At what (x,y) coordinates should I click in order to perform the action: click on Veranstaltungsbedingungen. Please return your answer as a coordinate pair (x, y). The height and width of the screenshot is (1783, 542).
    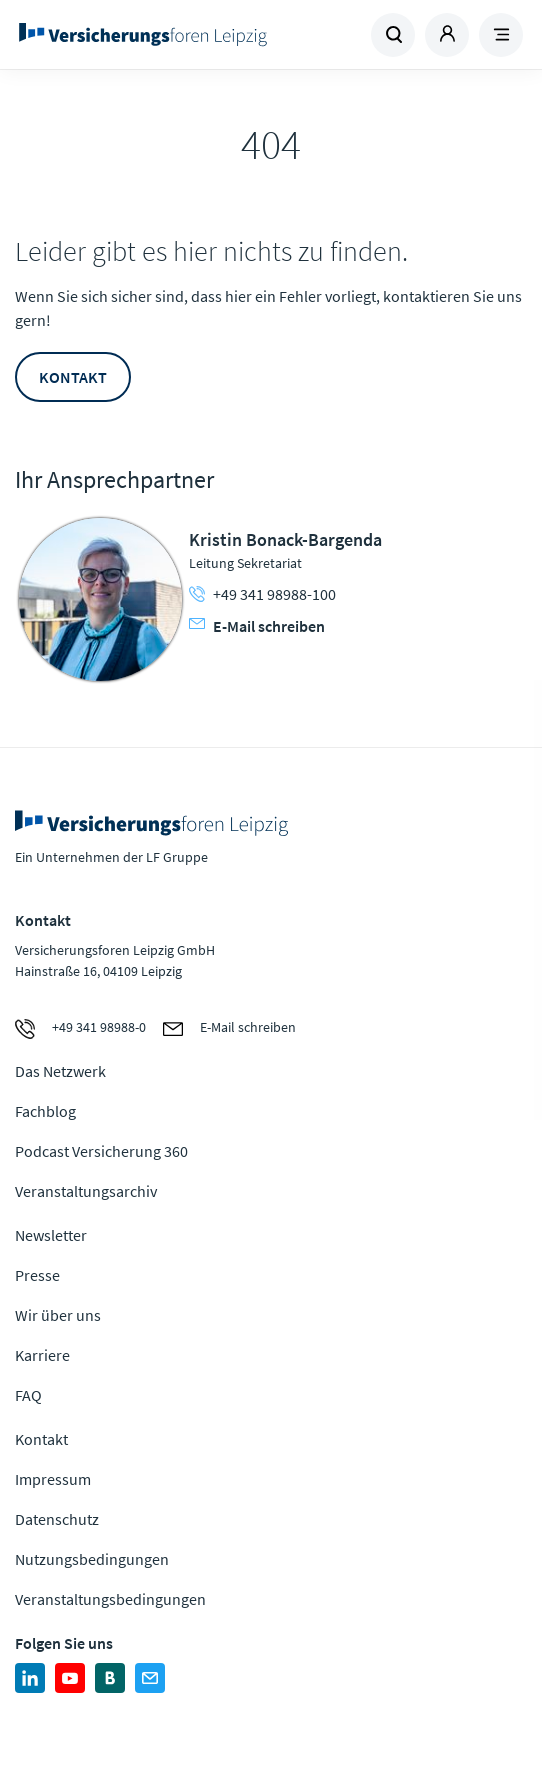
    Looking at the image, I should click on (110, 1599).